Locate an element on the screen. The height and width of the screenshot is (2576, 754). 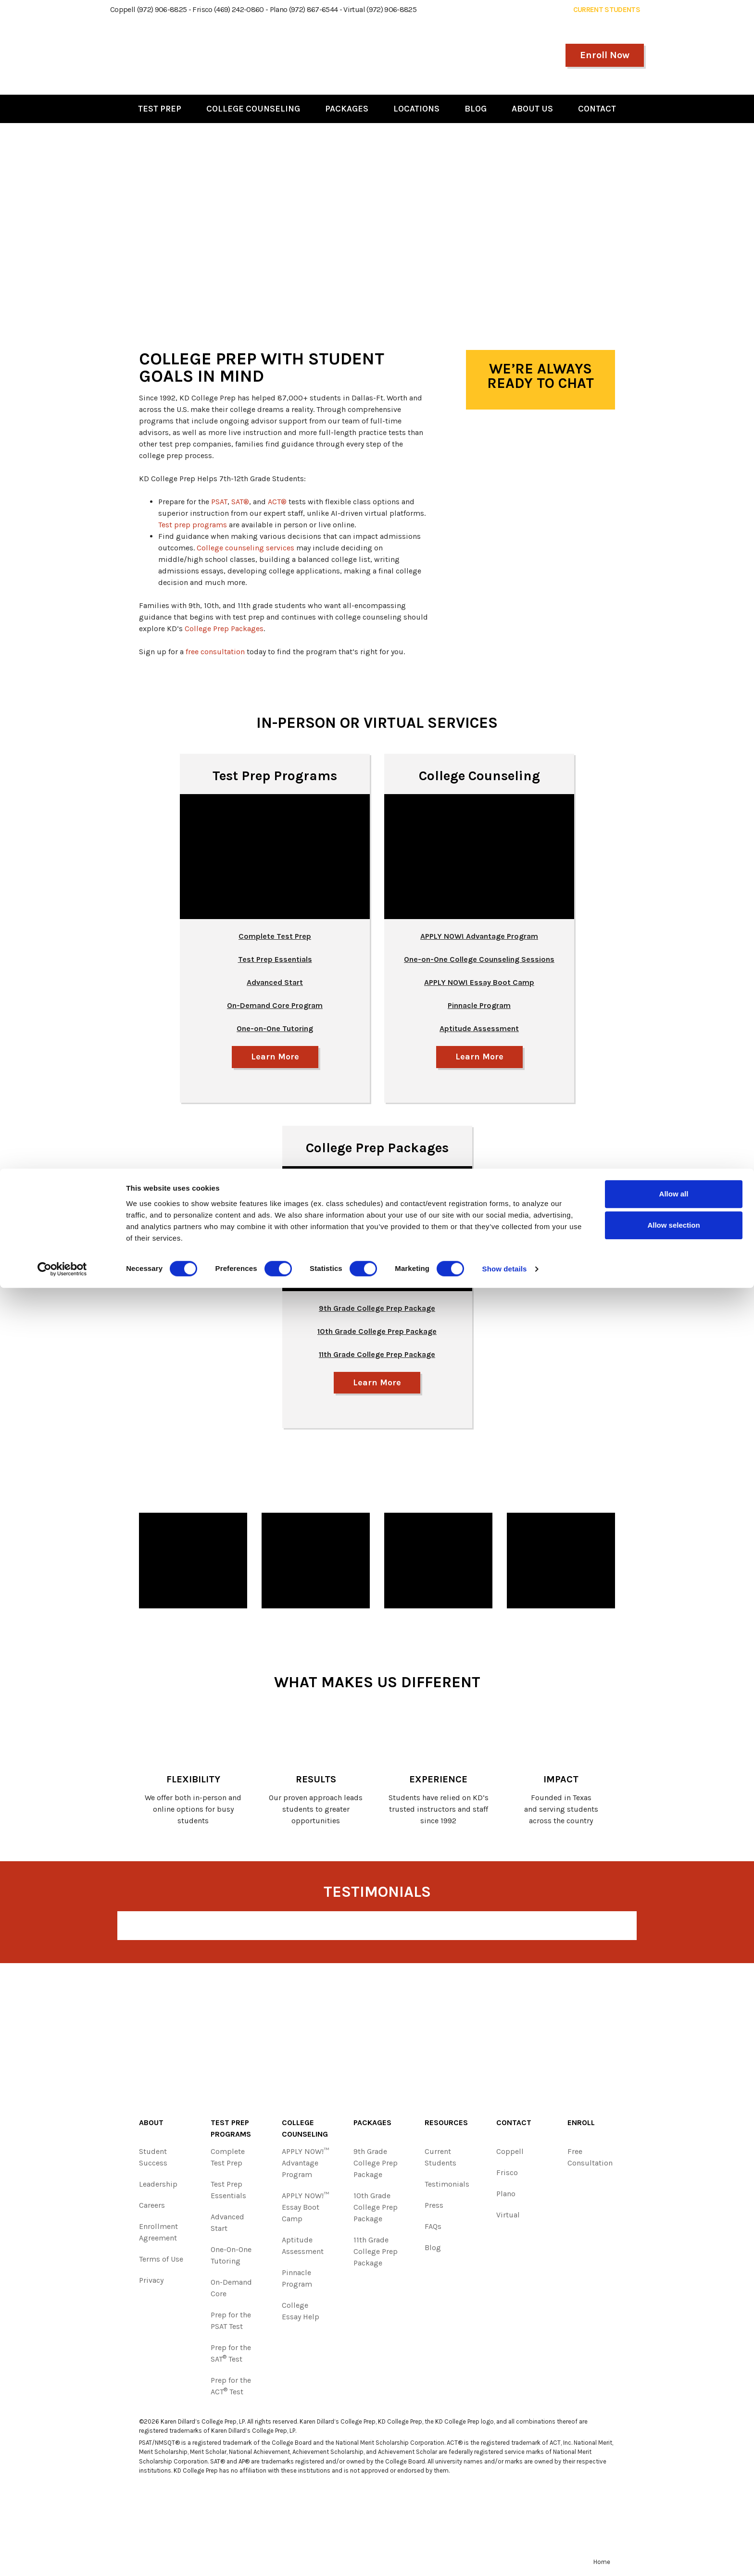
Prep for the ACT Test is located at coordinates (231, 2388).